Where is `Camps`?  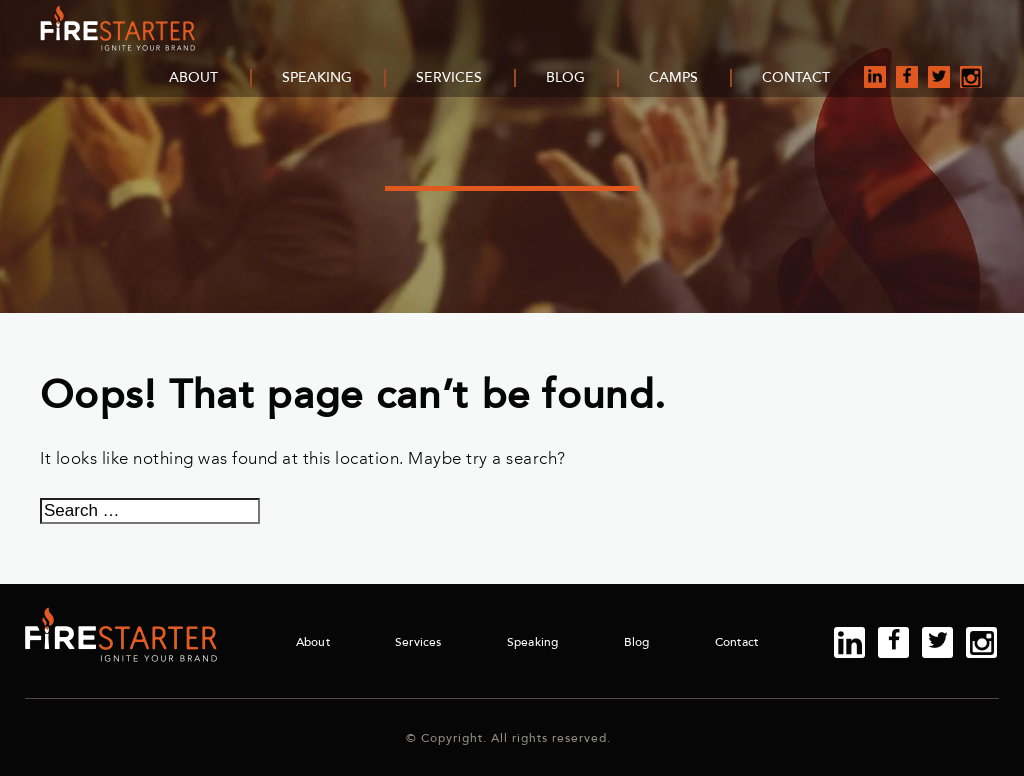
Camps is located at coordinates (673, 77).